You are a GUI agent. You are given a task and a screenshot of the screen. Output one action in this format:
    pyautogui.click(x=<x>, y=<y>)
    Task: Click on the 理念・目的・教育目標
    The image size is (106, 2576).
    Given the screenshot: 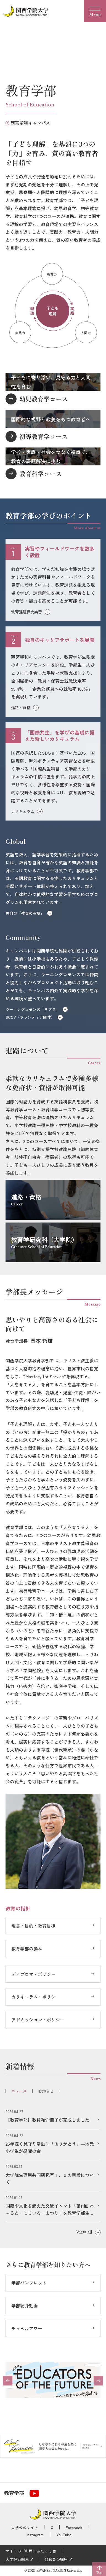 What is the action you would take?
    pyautogui.click(x=33, y=1925)
    